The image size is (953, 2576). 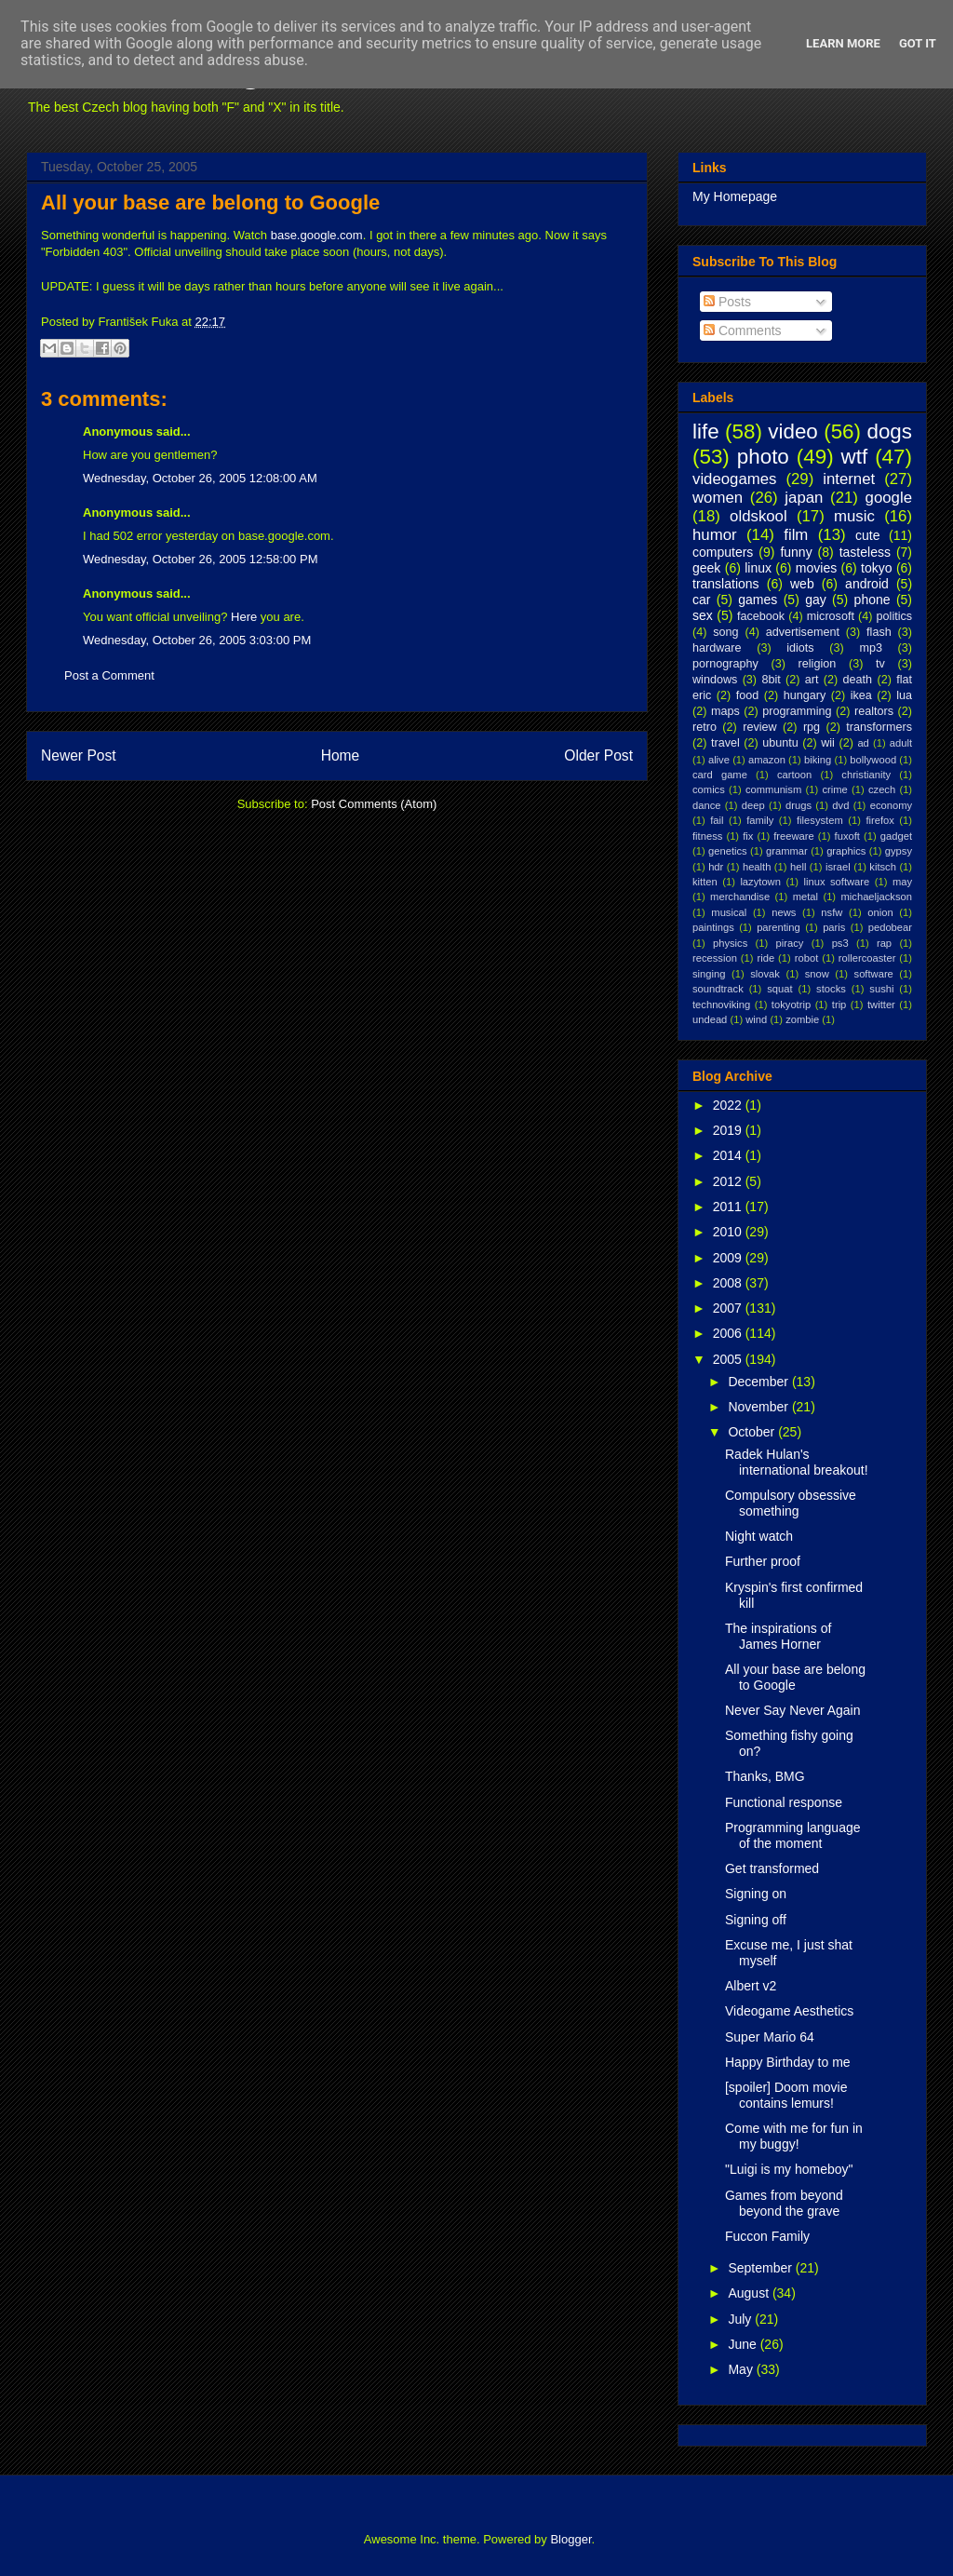 What do you see at coordinates (759, 1381) in the screenshot?
I see `December` at bounding box center [759, 1381].